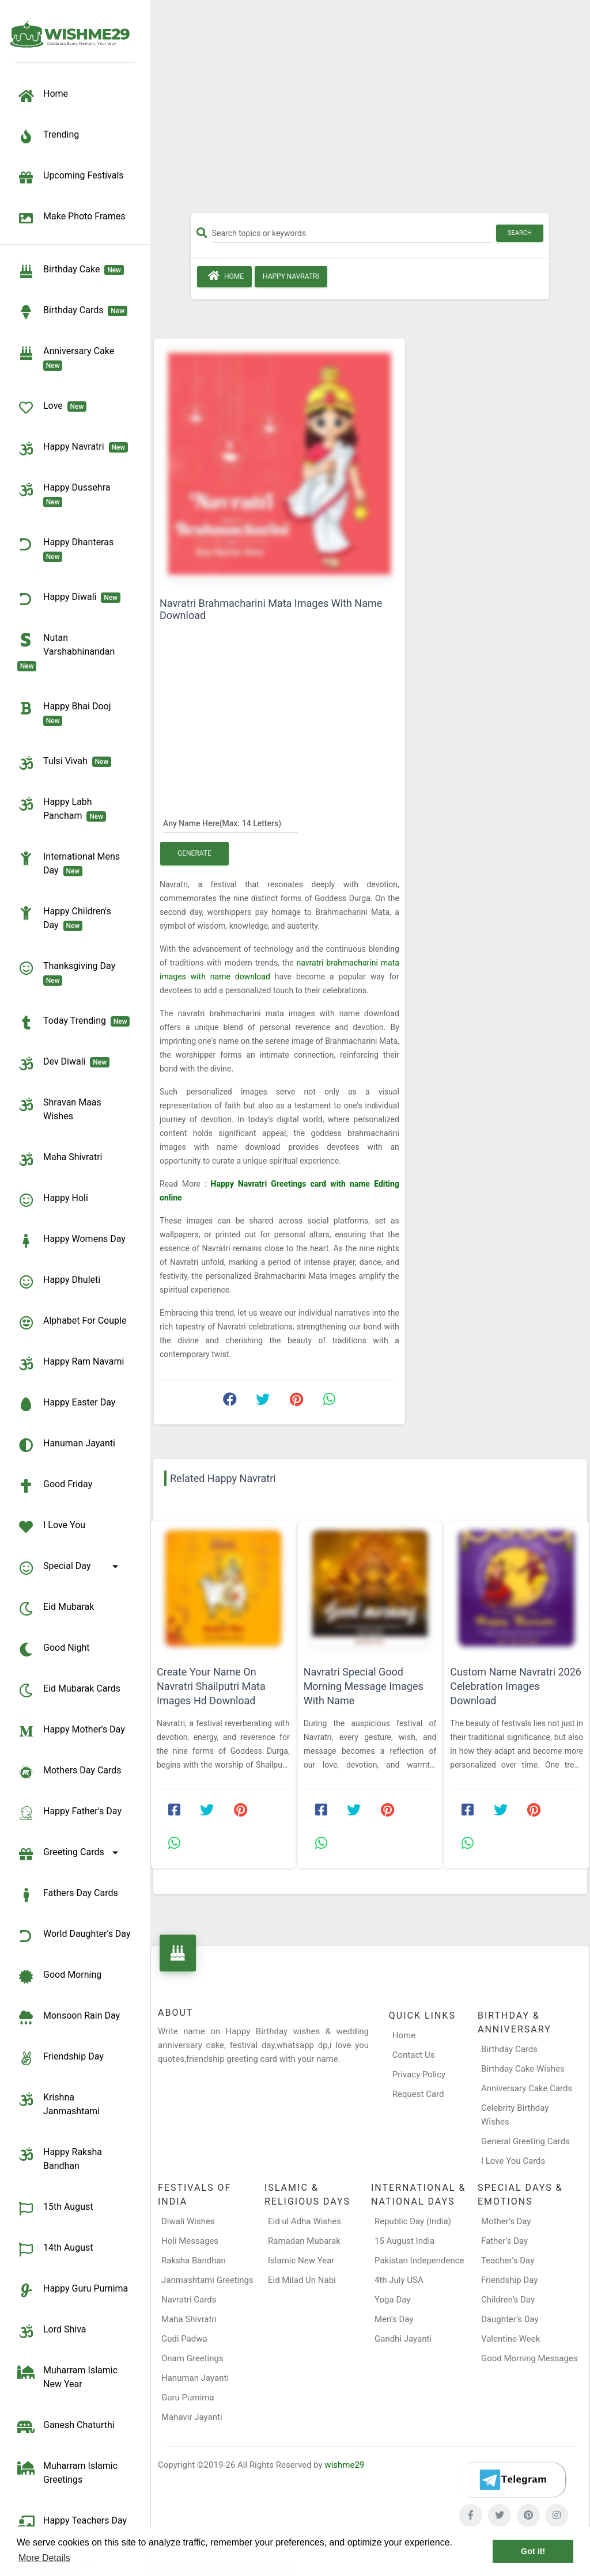 This screenshot has width=590, height=2576. Describe the element at coordinates (510, 2319) in the screenshot. I see `Daughter’s Day` at that location.